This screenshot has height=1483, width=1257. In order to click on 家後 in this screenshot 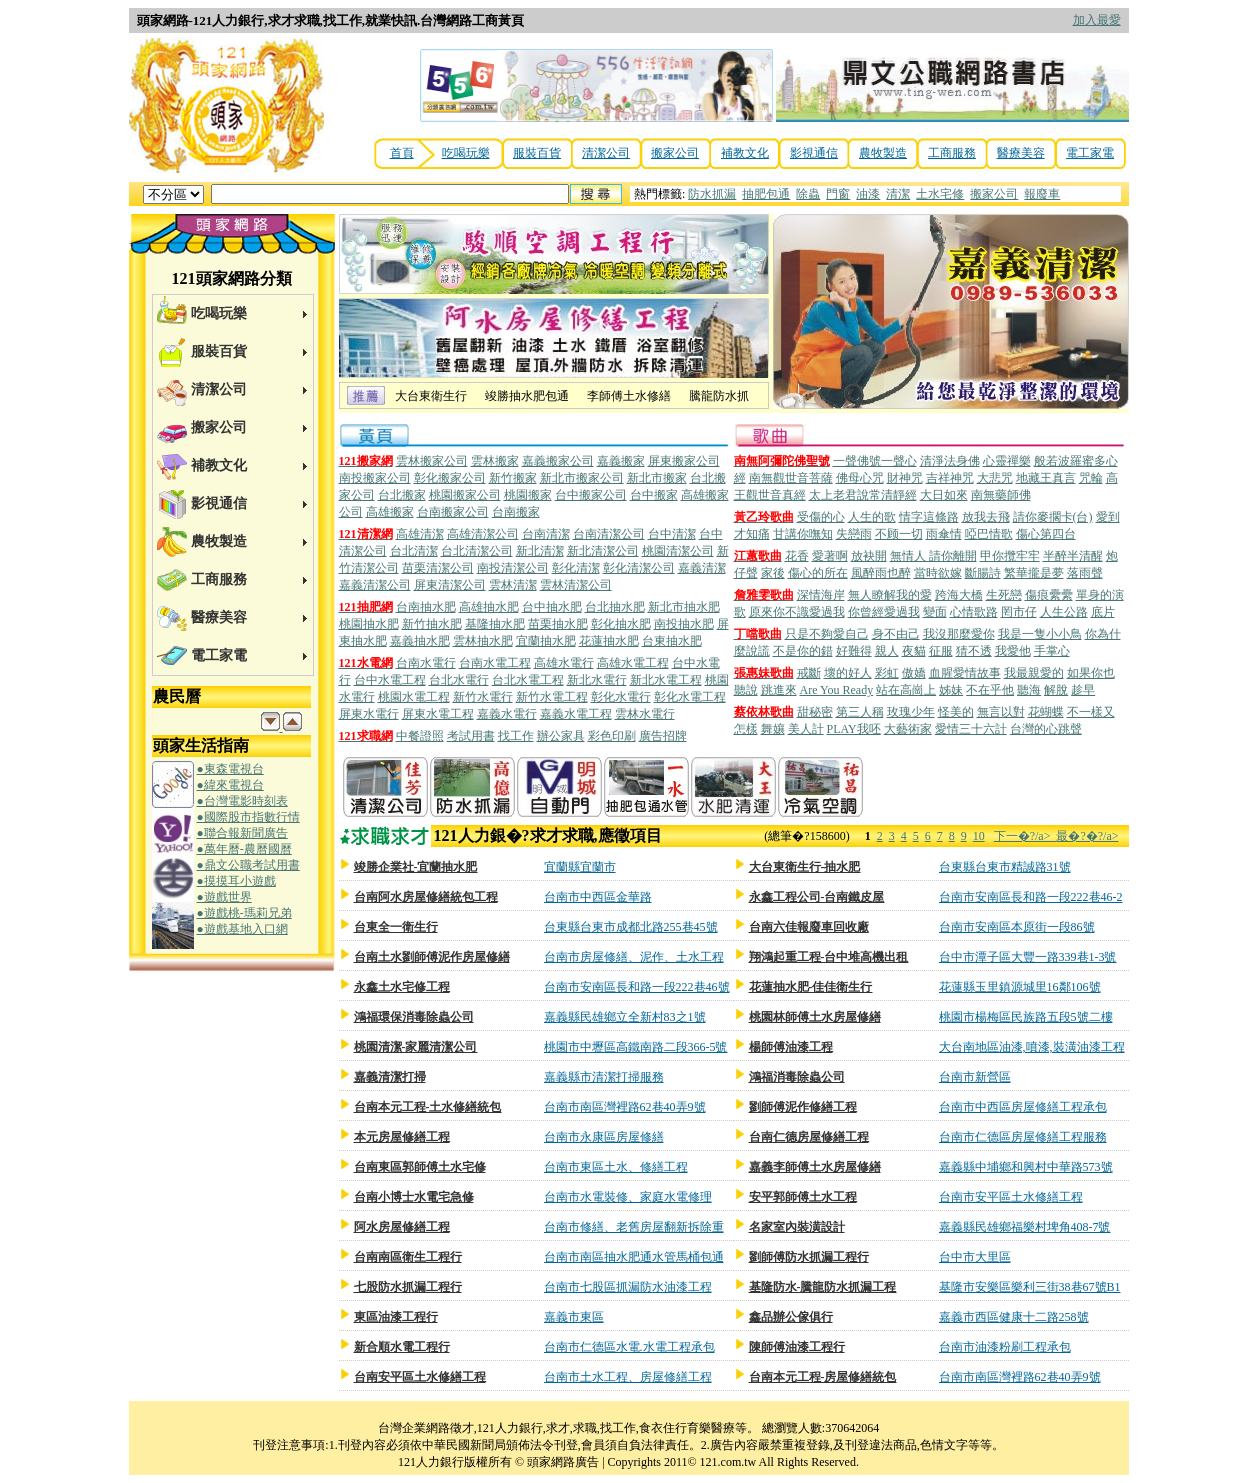, I will do `click(773, 573)`.